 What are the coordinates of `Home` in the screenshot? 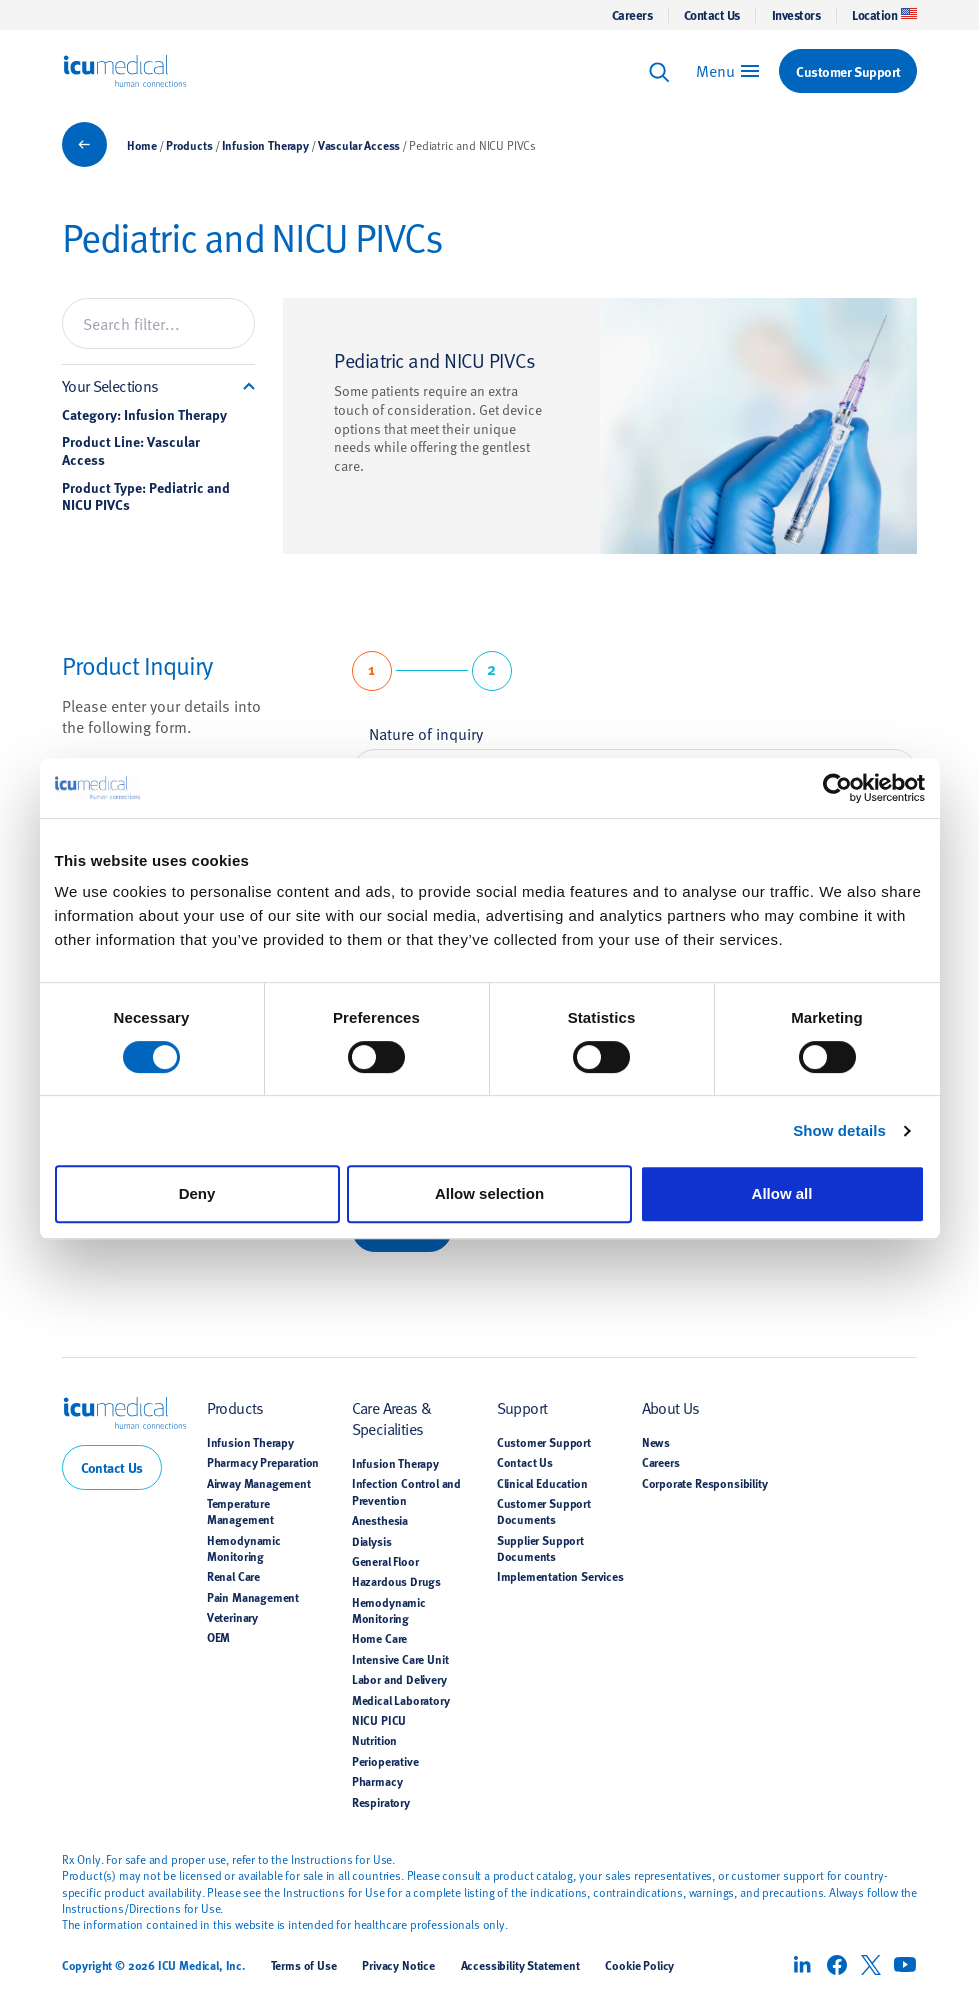 It's located at (142, 145).